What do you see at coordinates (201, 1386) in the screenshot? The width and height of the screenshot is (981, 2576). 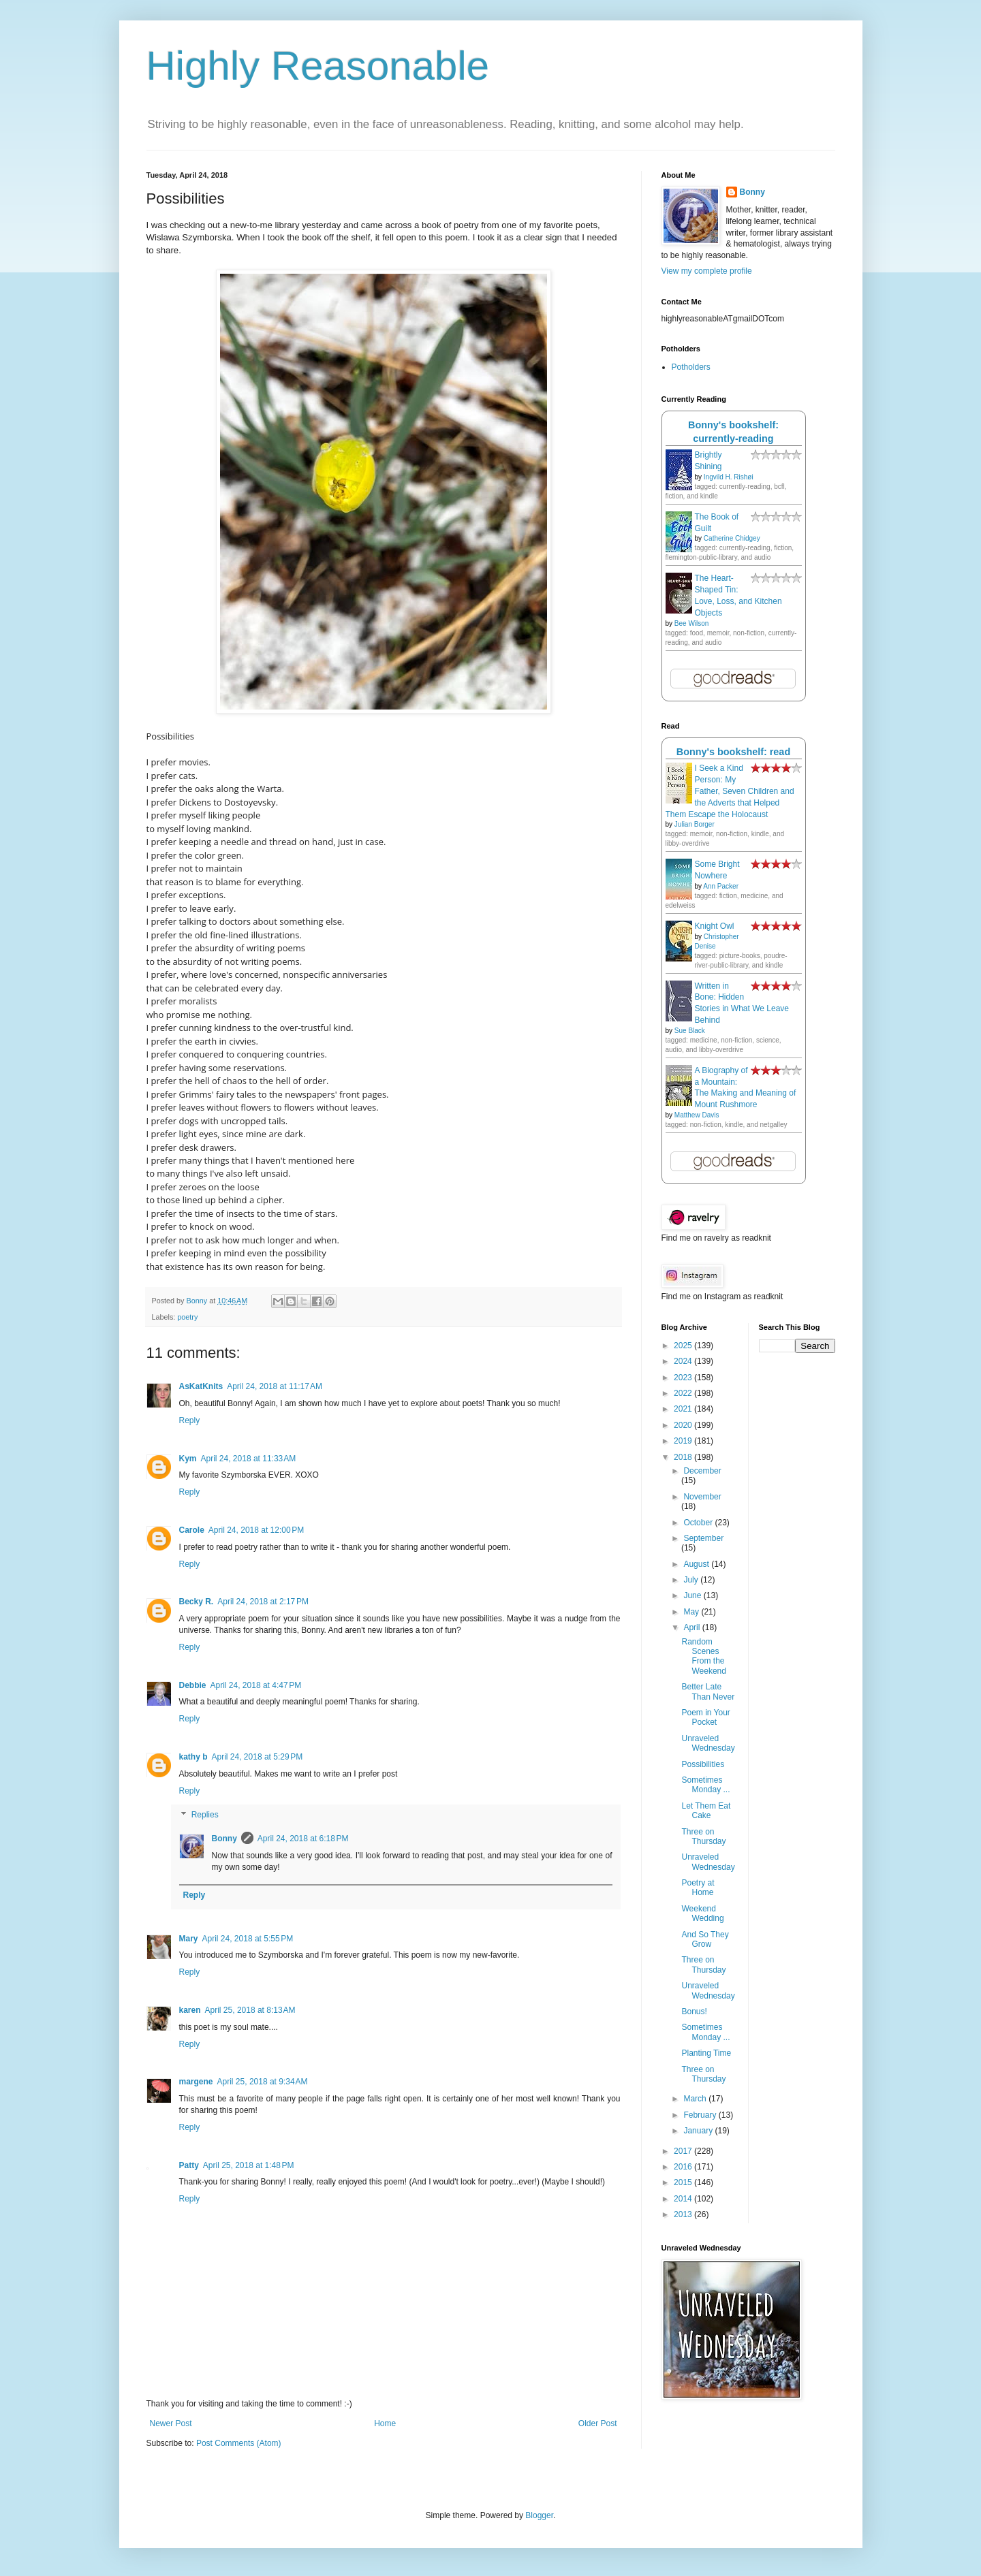 I see `AsKatKnits` at bounding box center [201, 1386].